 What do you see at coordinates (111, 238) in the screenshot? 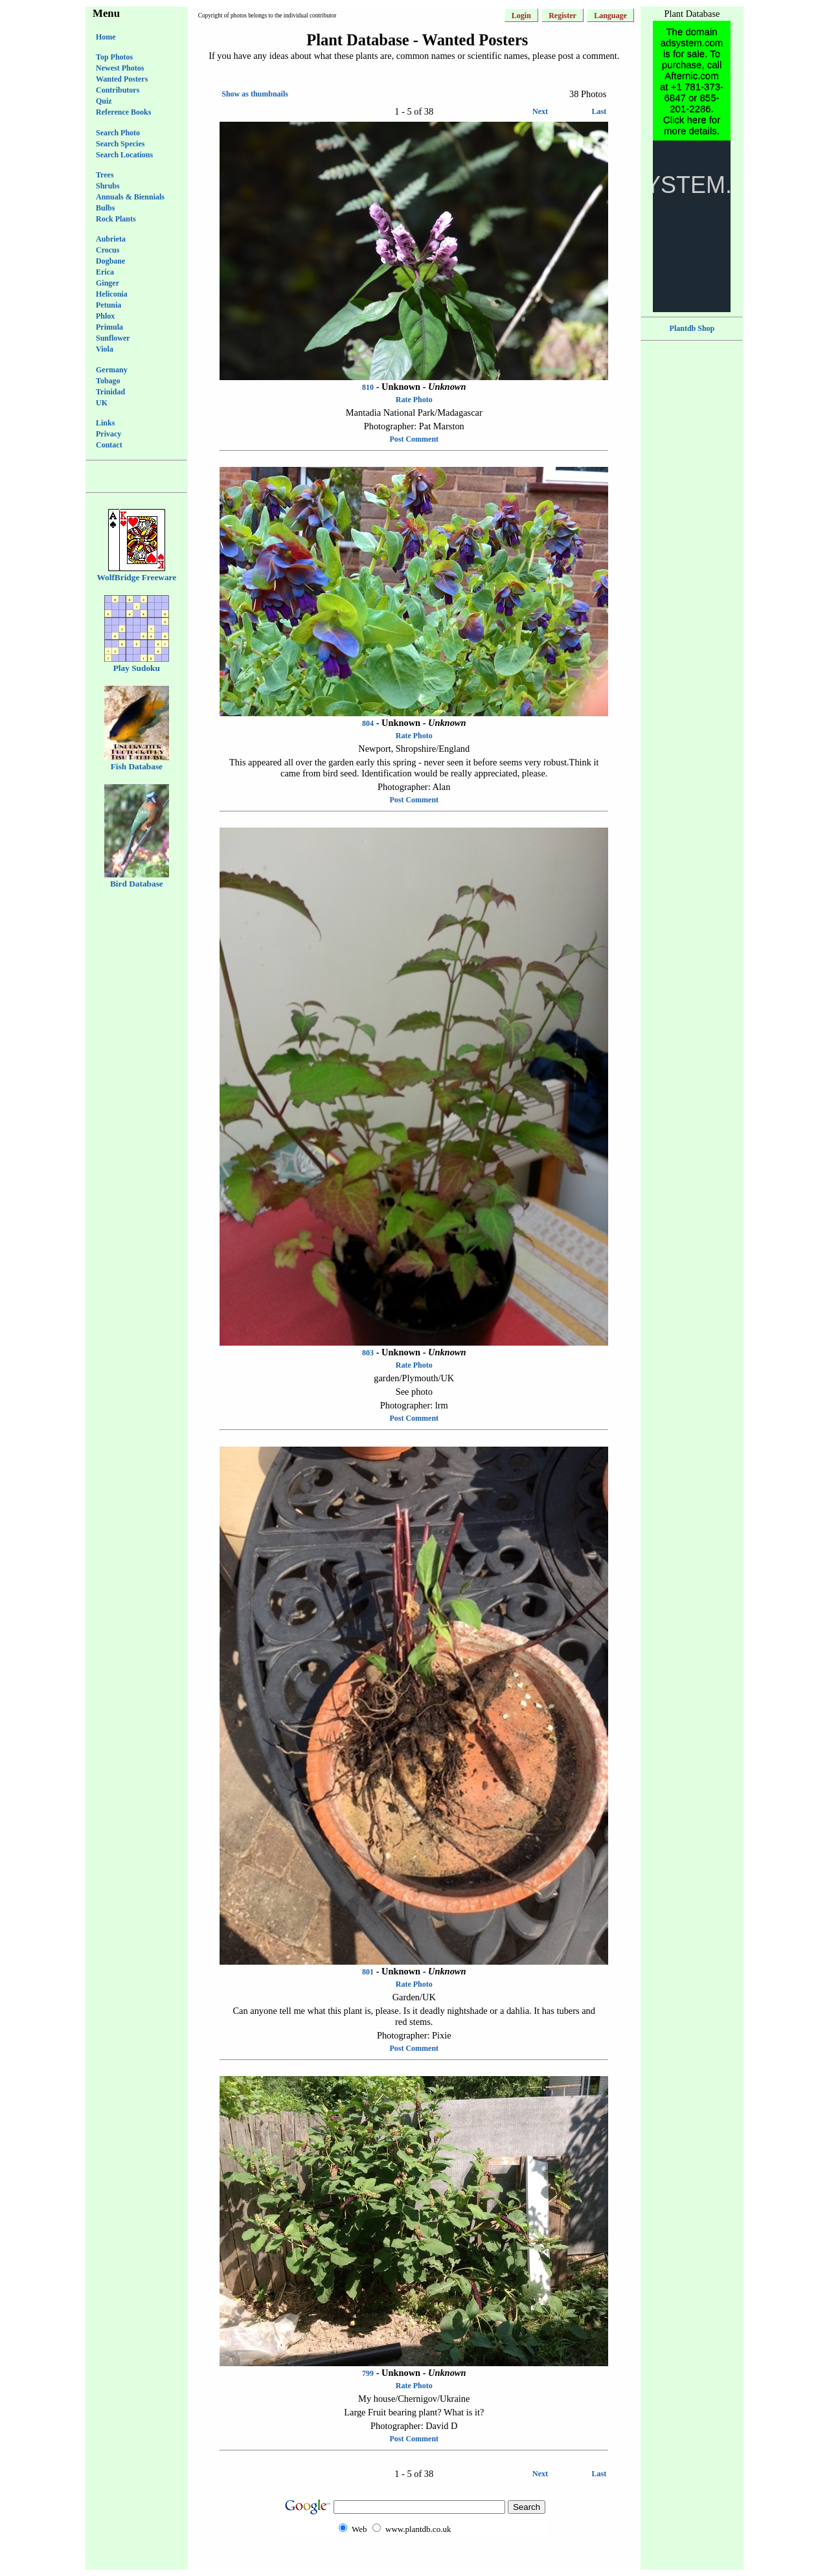
I see `Aubrieta` at bounding box center [111, 238].